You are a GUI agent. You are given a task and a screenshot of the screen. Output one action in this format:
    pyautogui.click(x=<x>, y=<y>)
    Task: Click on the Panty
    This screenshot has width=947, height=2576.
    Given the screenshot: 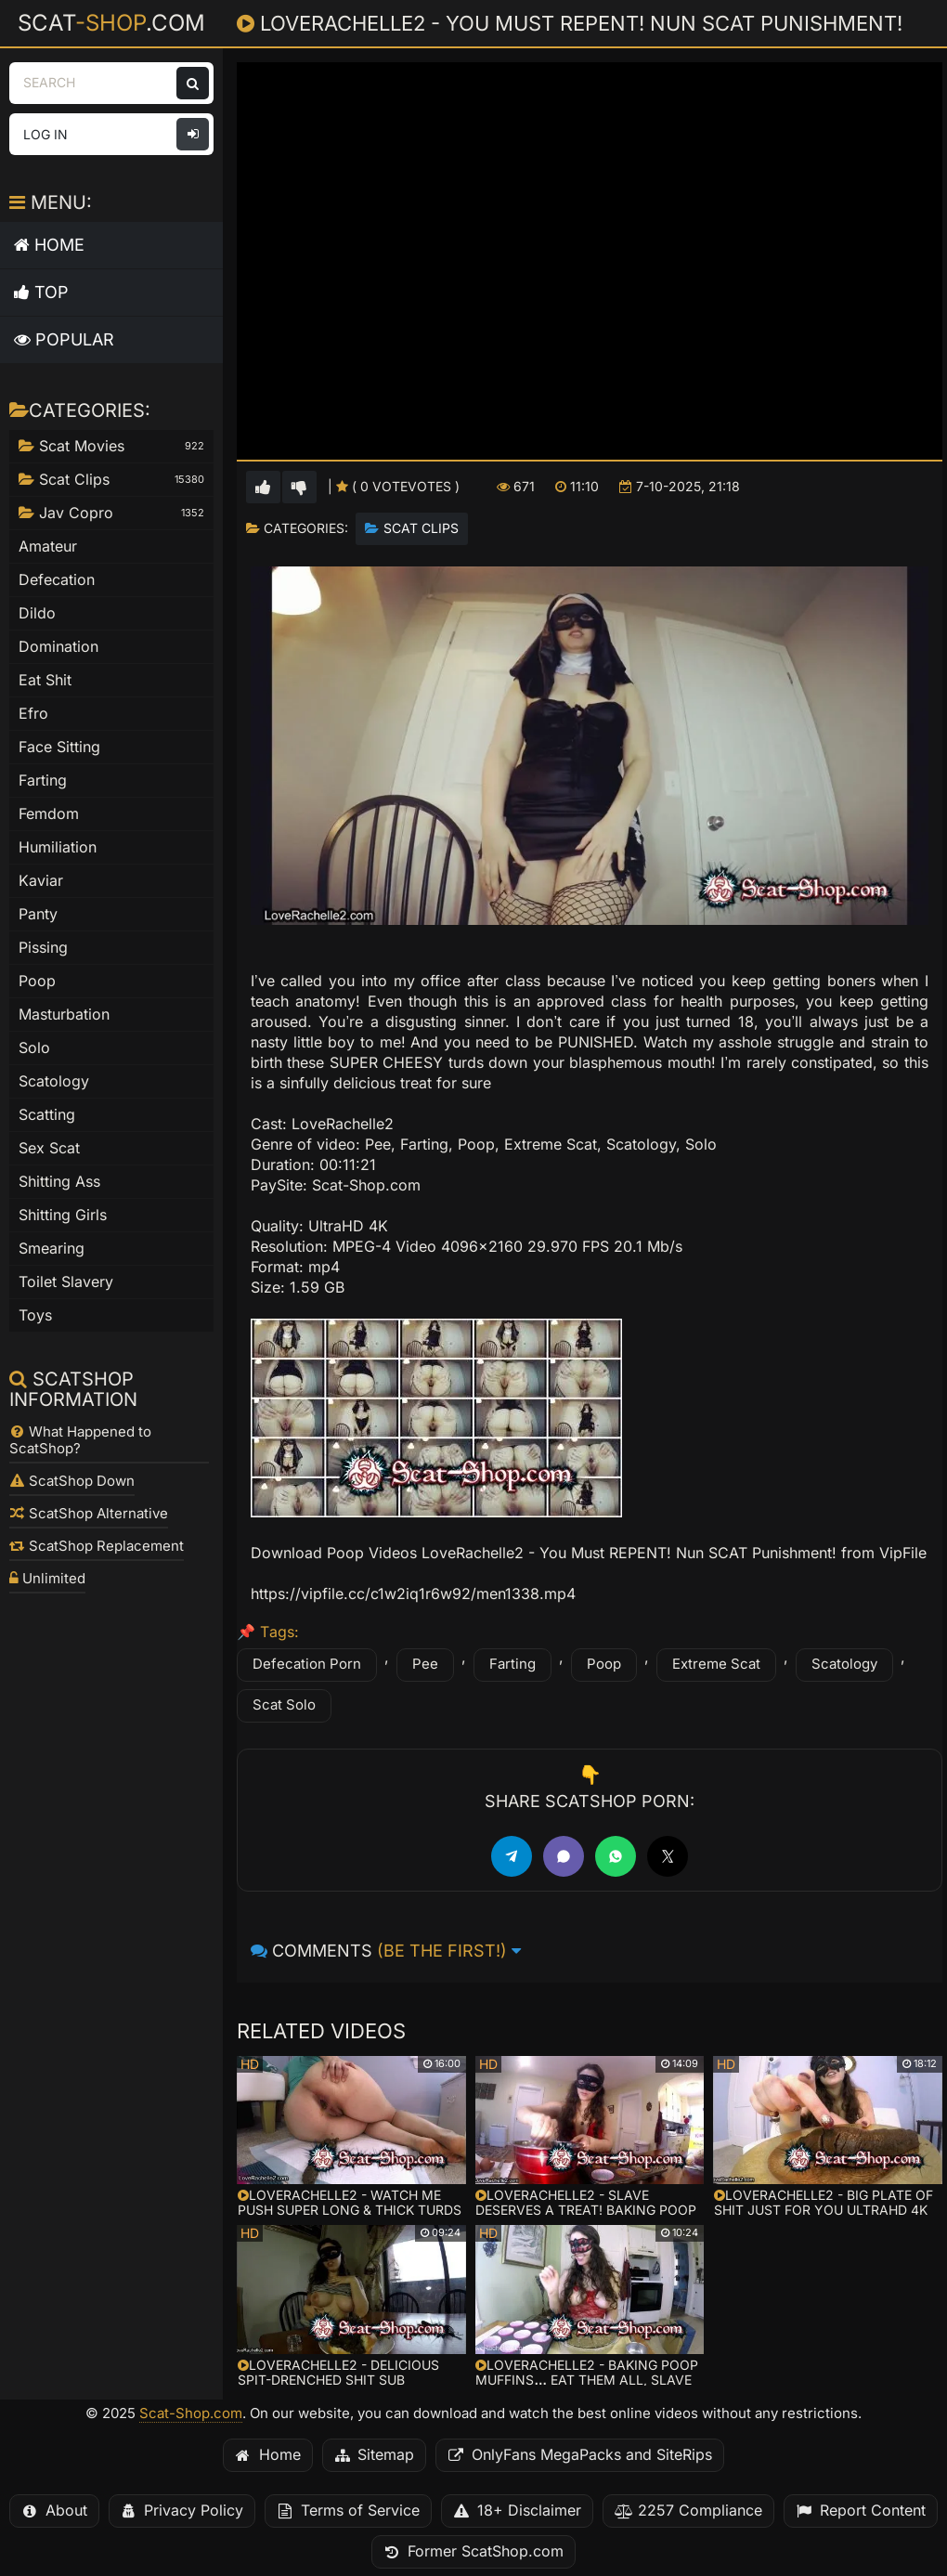 What is the action you would take?
    pyautogui.click(x=38, y=914)
    